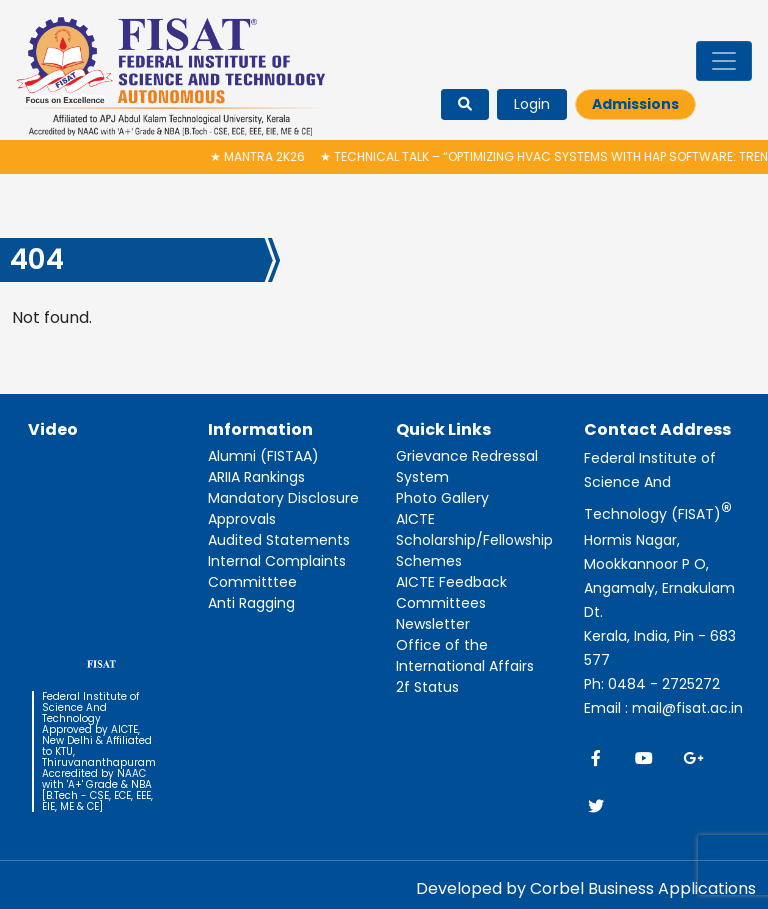 The image size is (768, 909). I want to click on Approvals, so click(242, 519).